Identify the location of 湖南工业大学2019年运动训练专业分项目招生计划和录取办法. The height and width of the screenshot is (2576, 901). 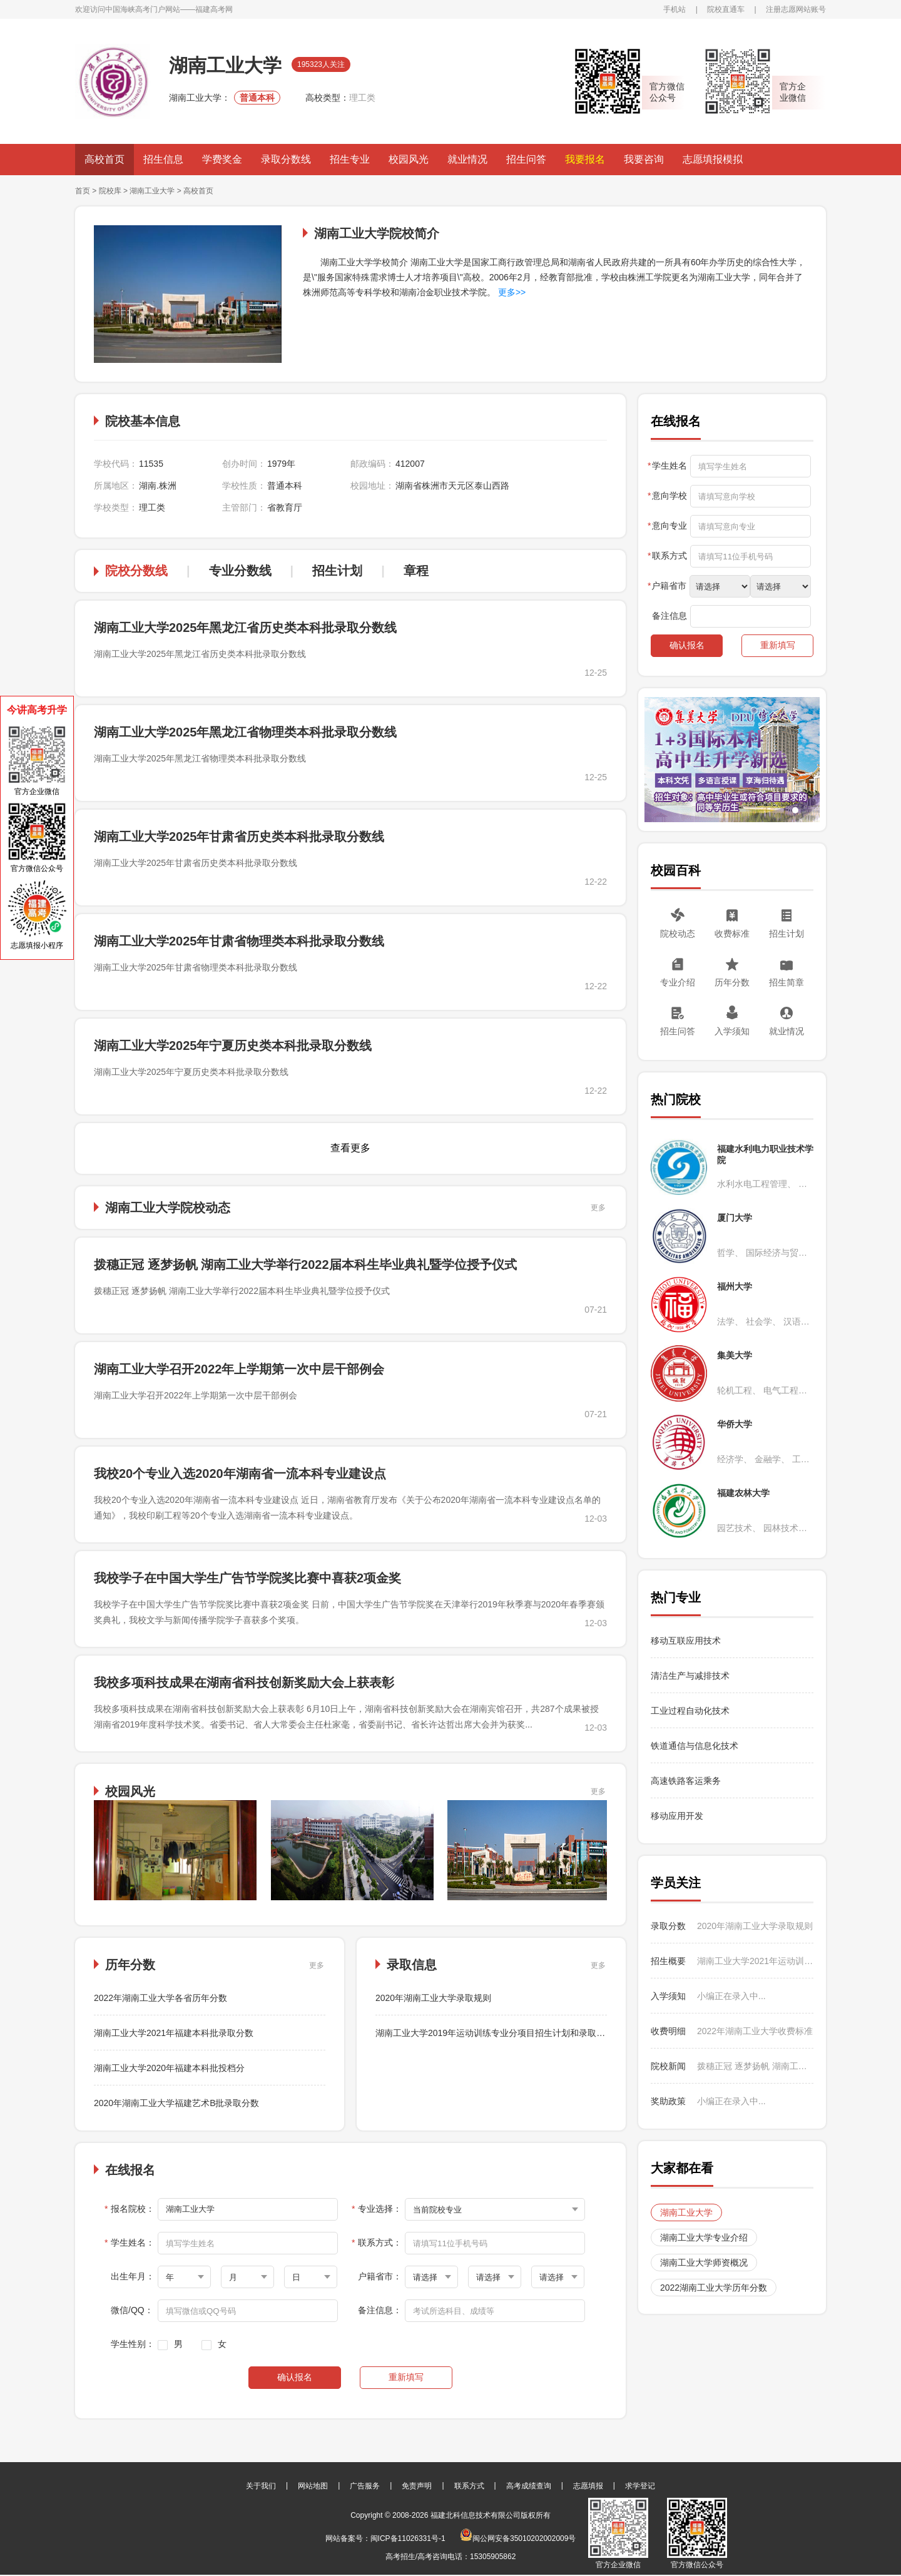
(494, 2033).